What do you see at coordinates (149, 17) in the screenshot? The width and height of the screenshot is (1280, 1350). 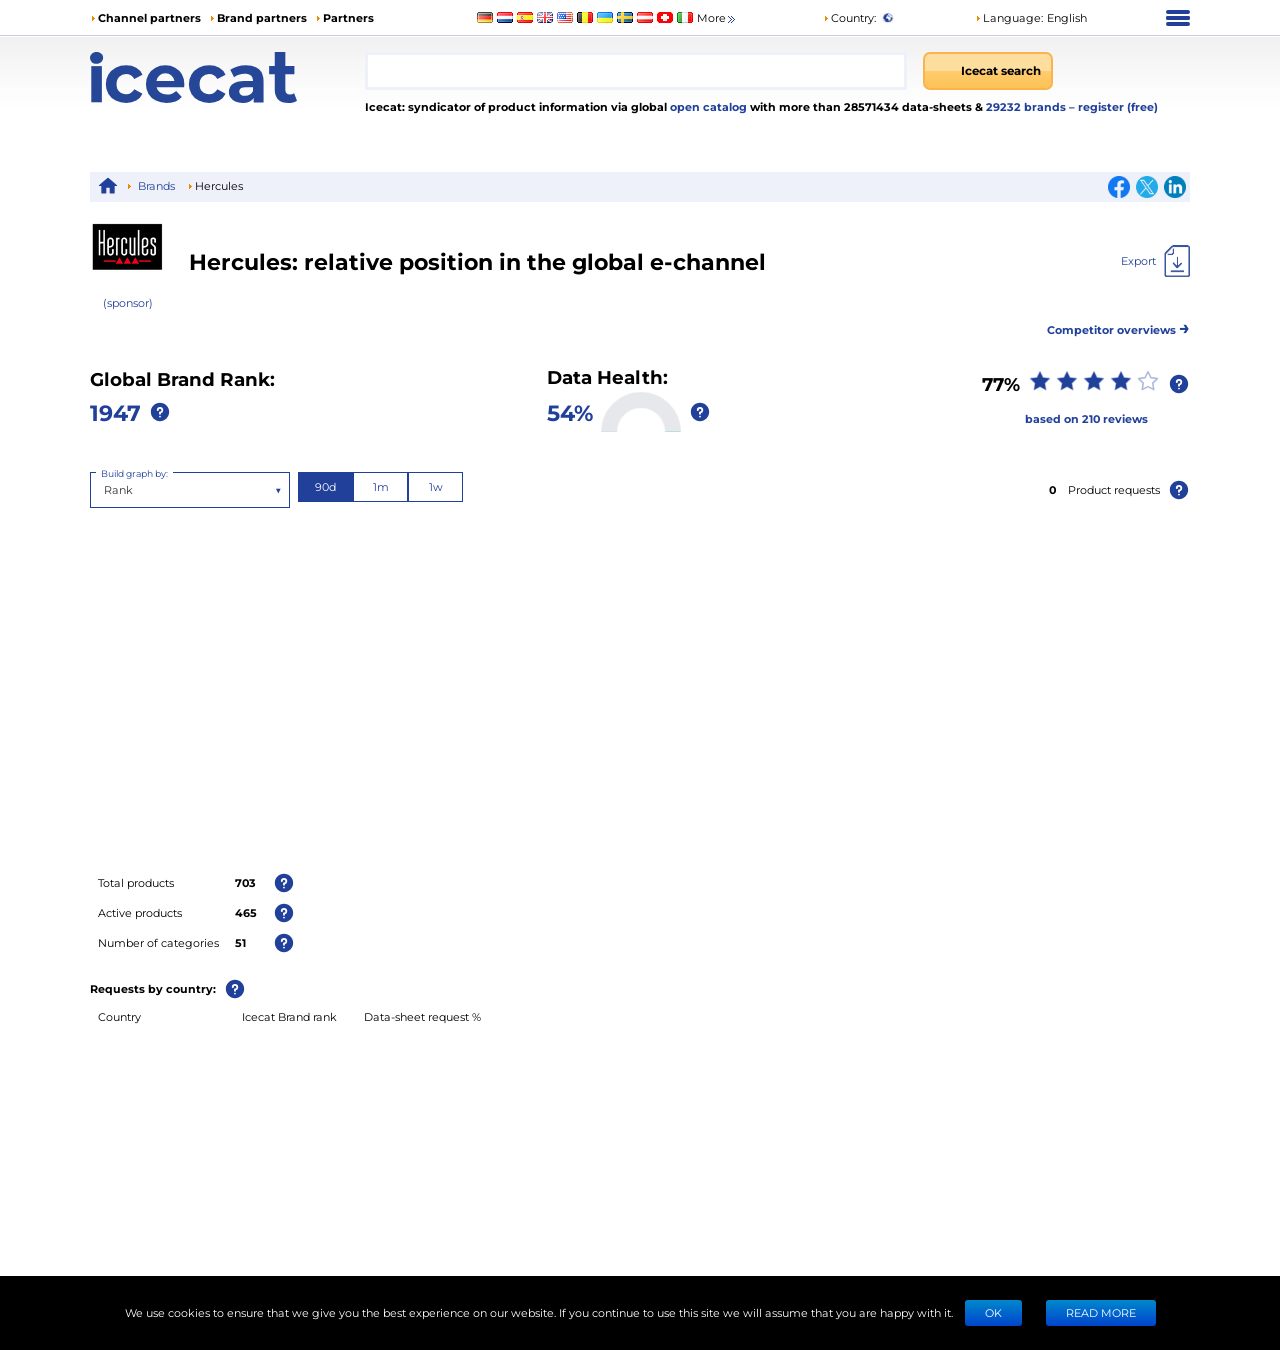 I see `Channel partners` at bounding box center [149, 17].